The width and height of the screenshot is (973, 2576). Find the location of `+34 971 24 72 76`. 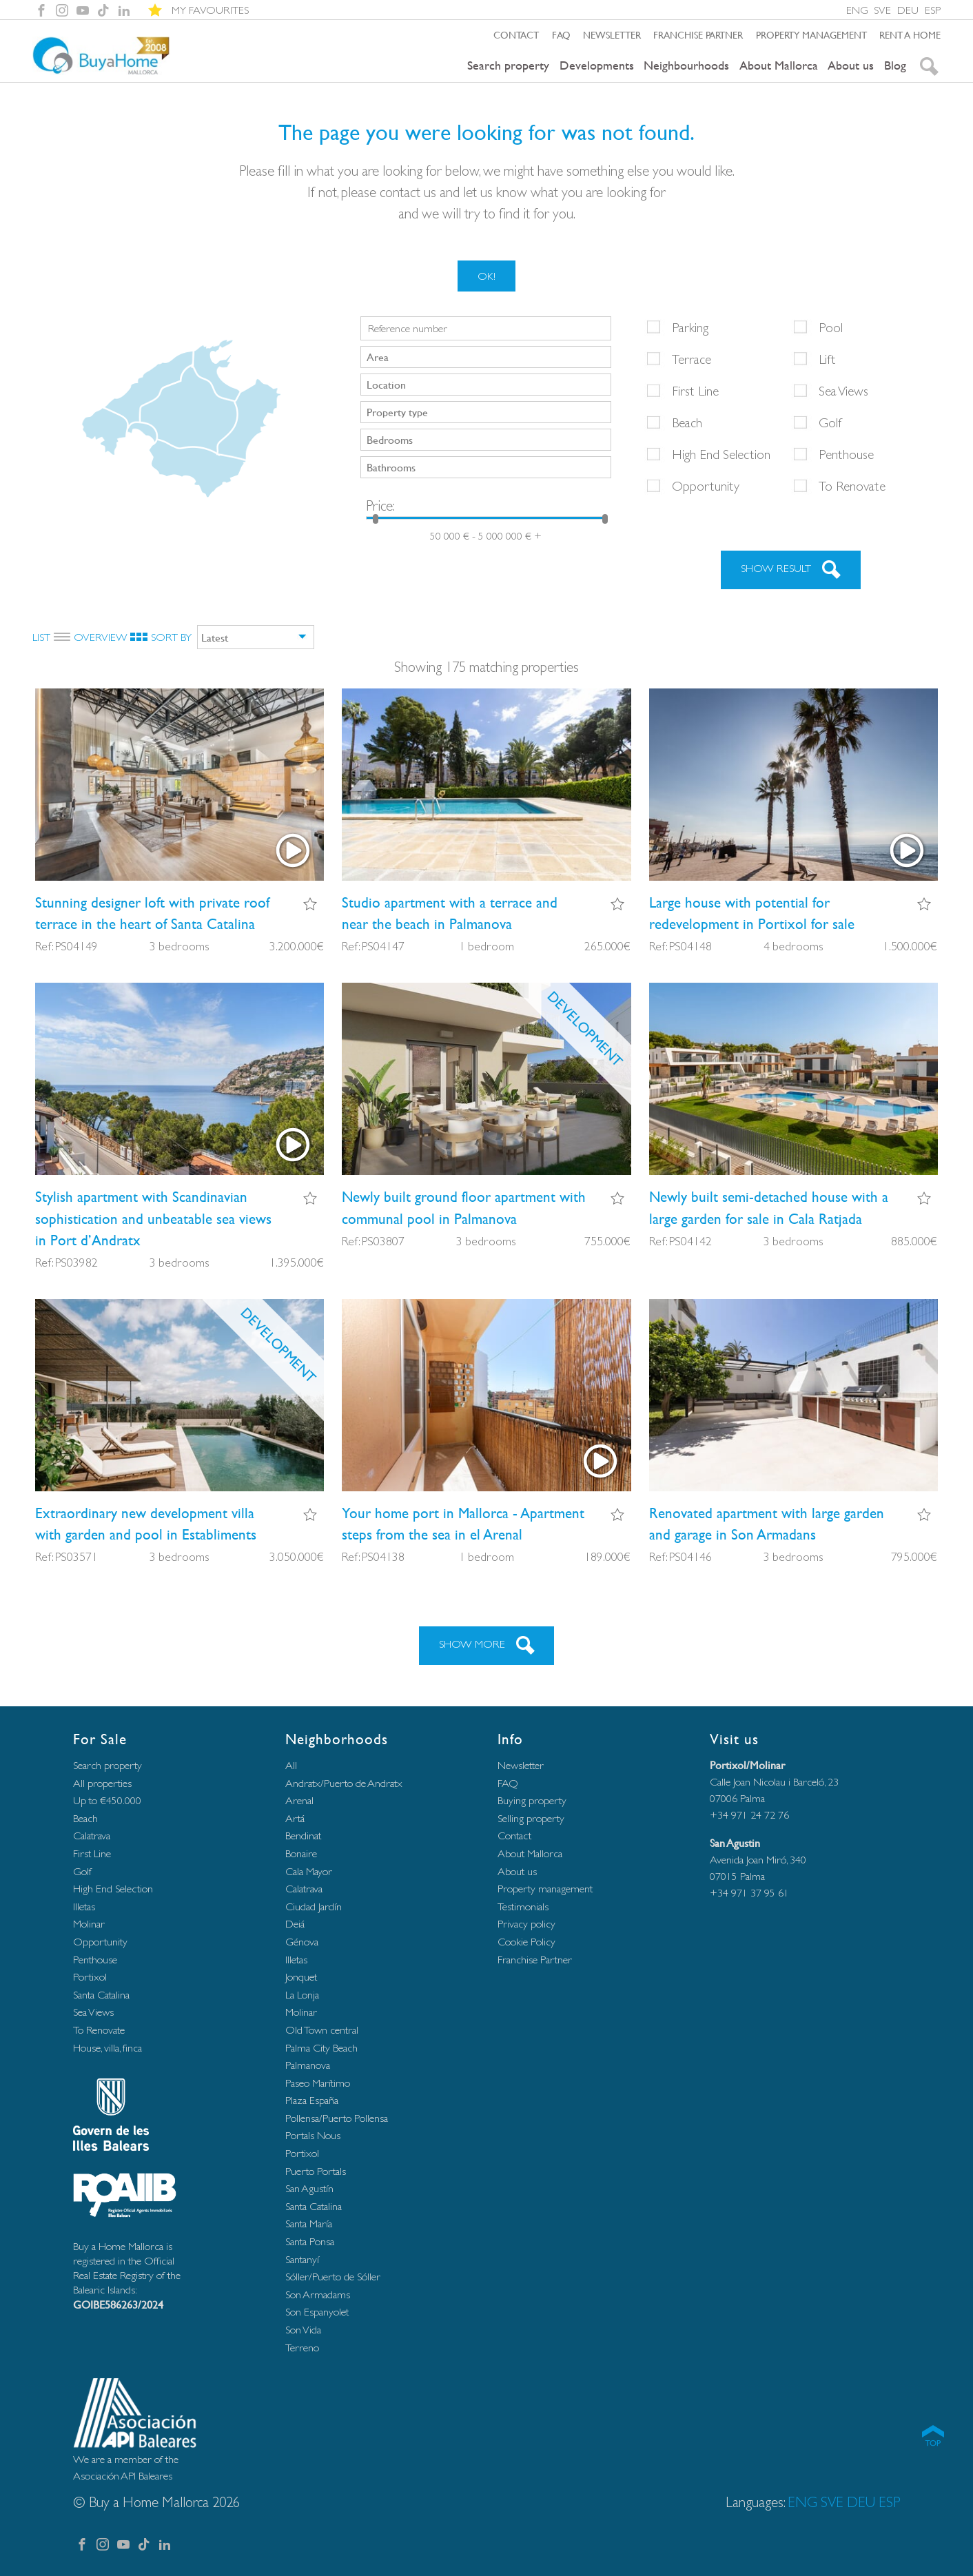

+34 971 24 72 76 is located at coordinates (749, 1814).